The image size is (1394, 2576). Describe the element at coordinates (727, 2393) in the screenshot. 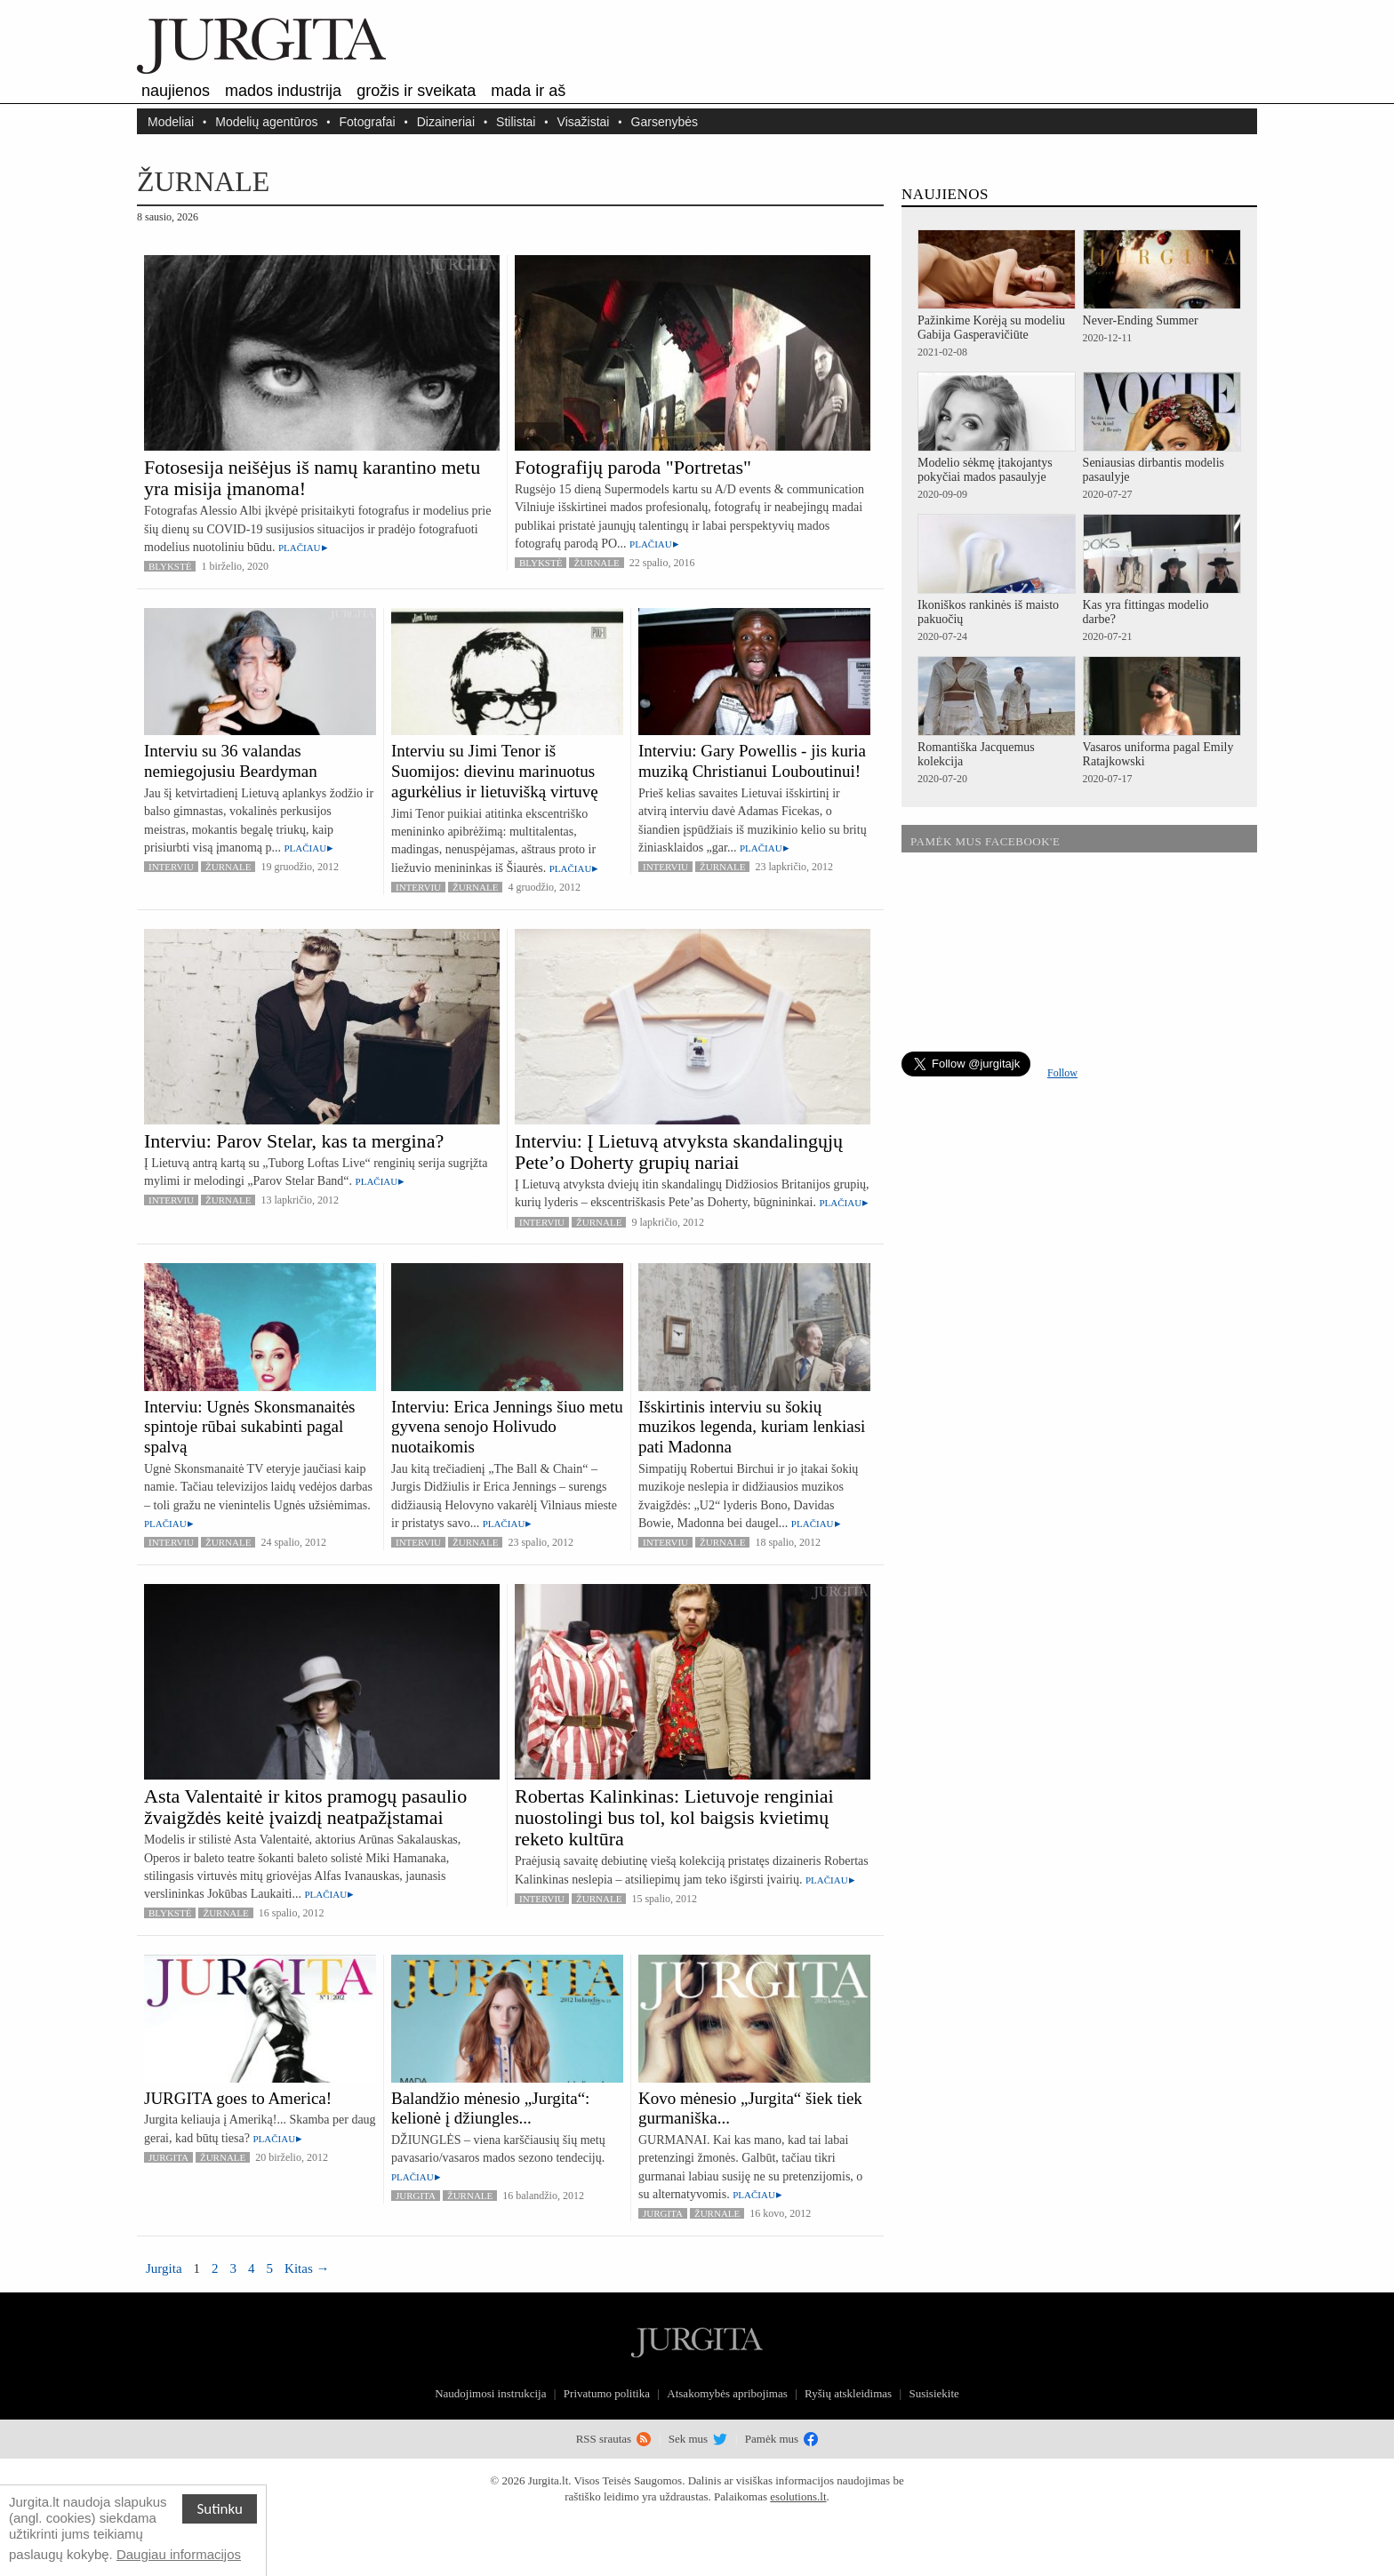

I see `Atsakomybės apribojimas` at that location.